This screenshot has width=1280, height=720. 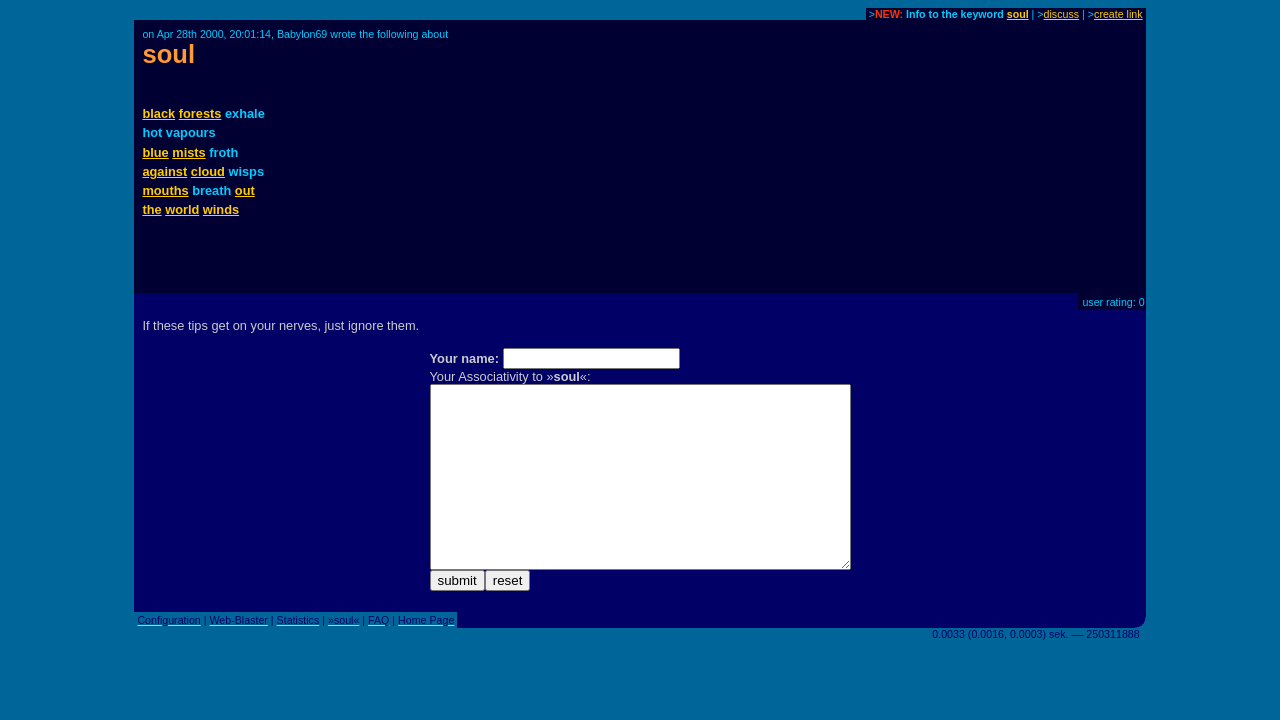 I want to click on out, so click(x=245, y=190).